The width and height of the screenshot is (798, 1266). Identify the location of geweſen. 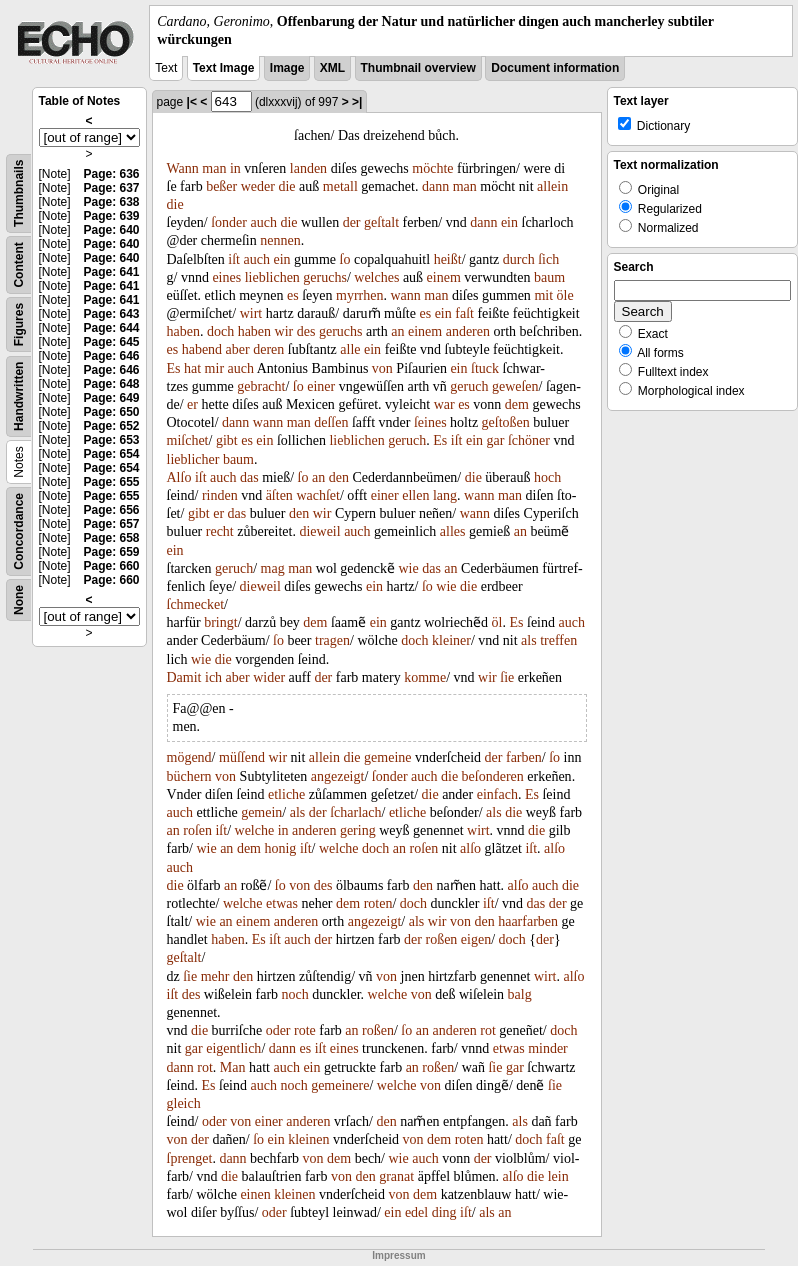
(515, 386).